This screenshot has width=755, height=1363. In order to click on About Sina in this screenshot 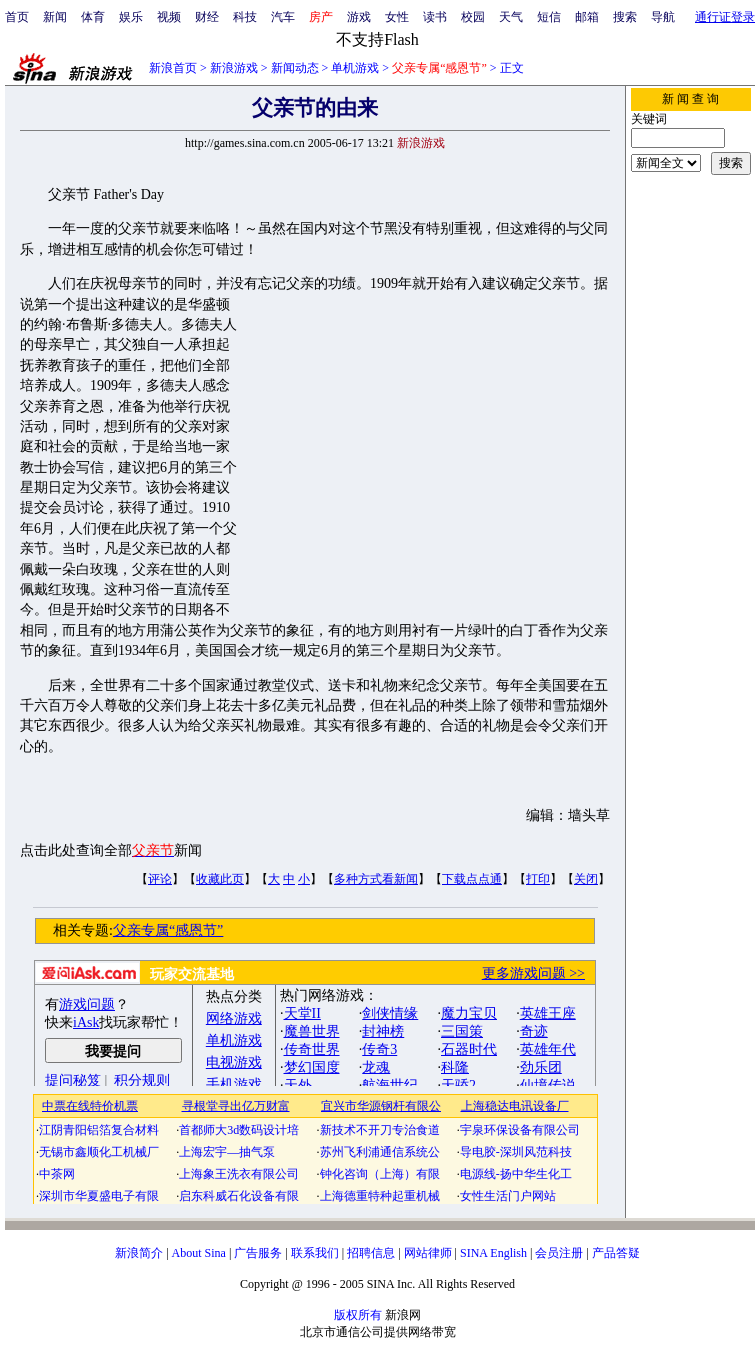, I will do `click(199, 1253)`.